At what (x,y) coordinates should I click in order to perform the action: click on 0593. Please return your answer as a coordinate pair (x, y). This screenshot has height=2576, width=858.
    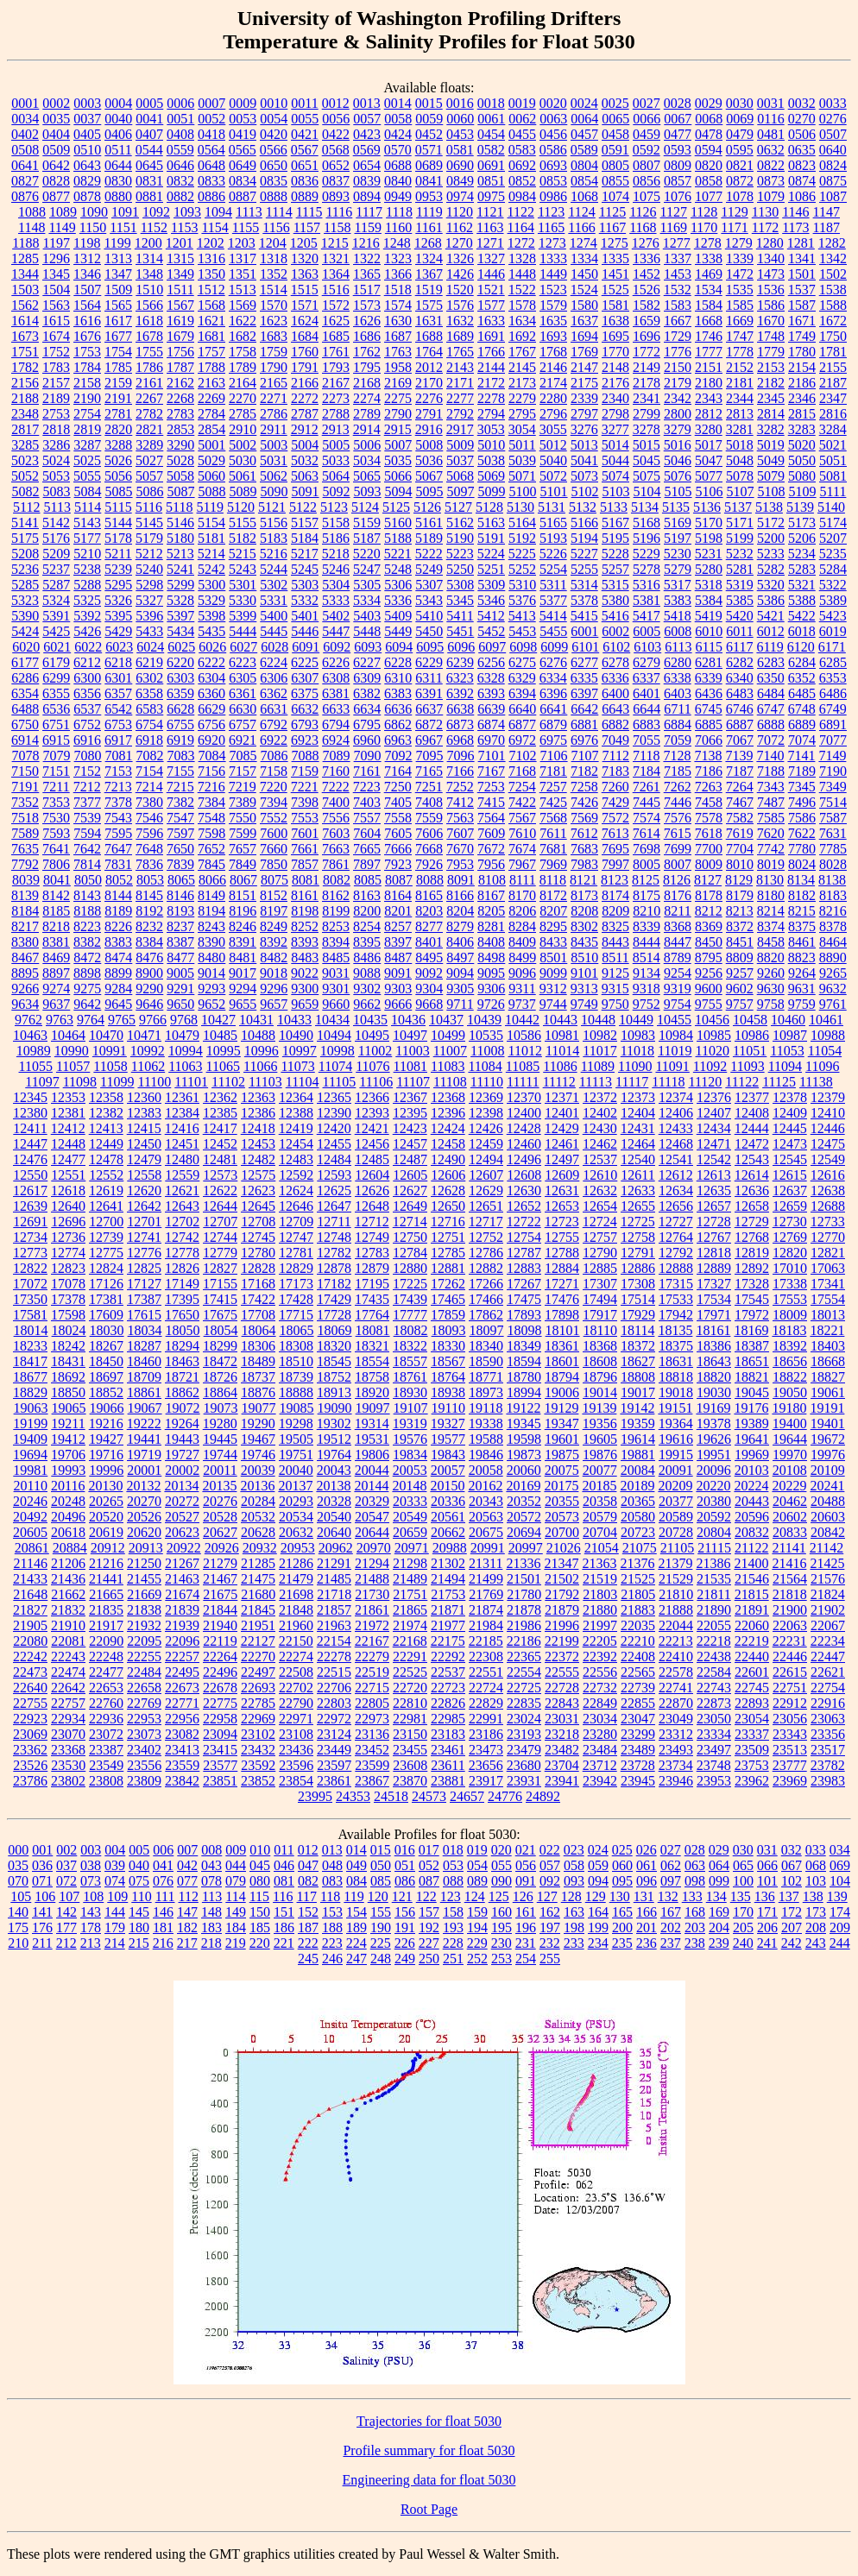
    Looking at the image, I should click on (677, 149).